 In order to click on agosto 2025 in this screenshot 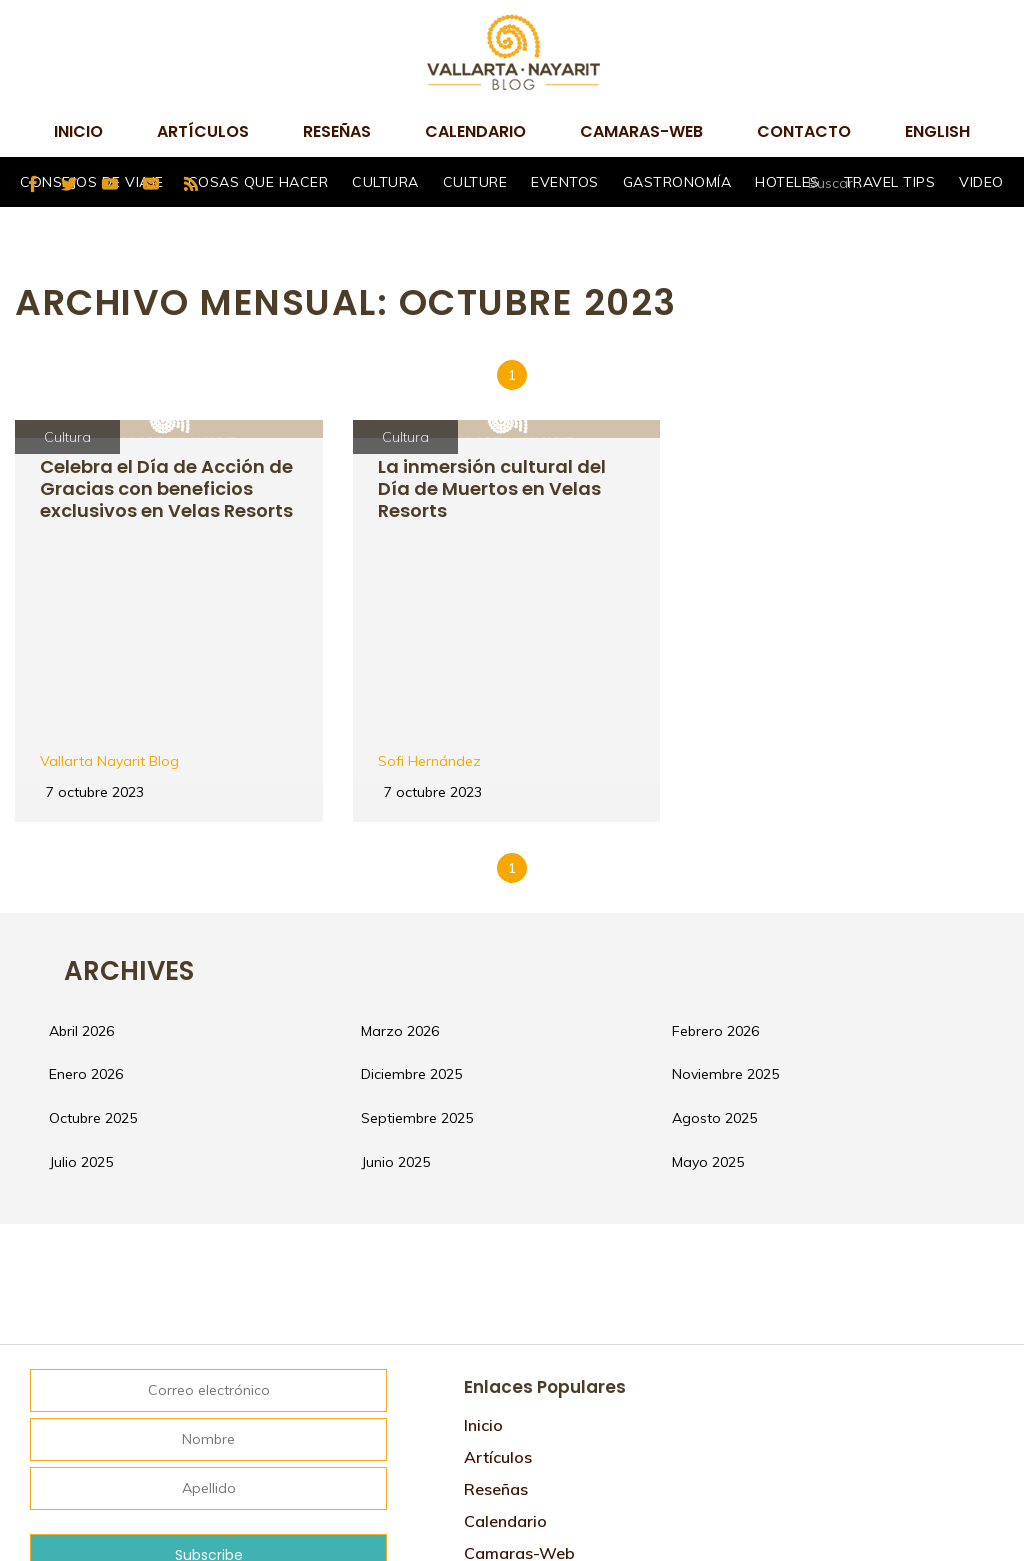, I will do `click(734, 936)`.